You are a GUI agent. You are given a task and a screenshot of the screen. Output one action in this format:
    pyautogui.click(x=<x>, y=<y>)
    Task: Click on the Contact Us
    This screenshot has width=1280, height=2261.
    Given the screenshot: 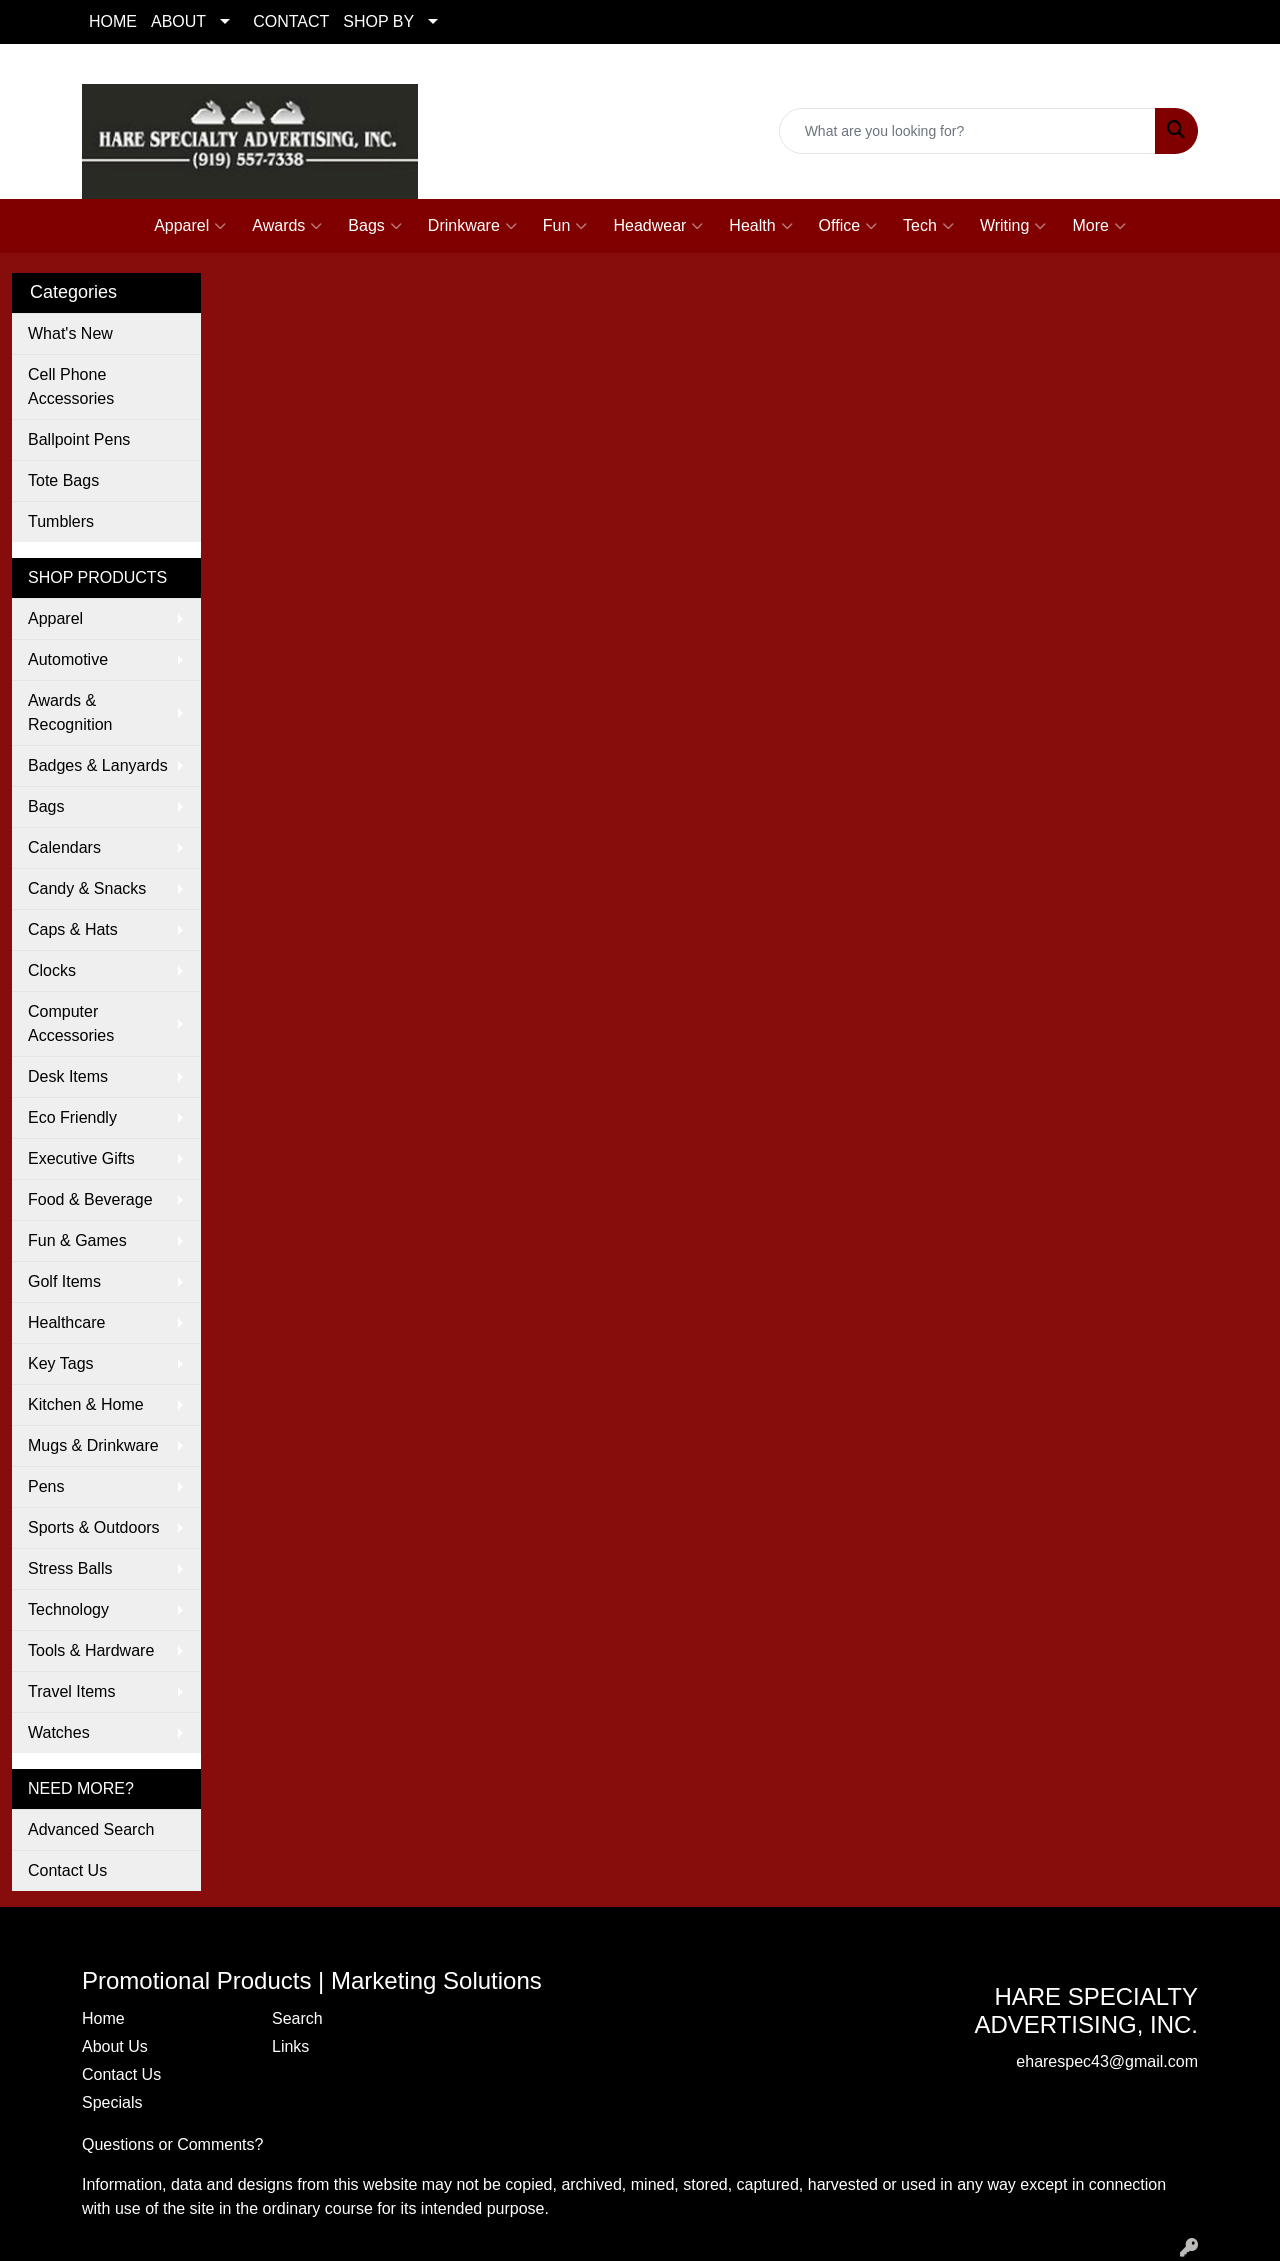 What is the action you would take?
    pyautogui.click(x=67, y=1870)
    